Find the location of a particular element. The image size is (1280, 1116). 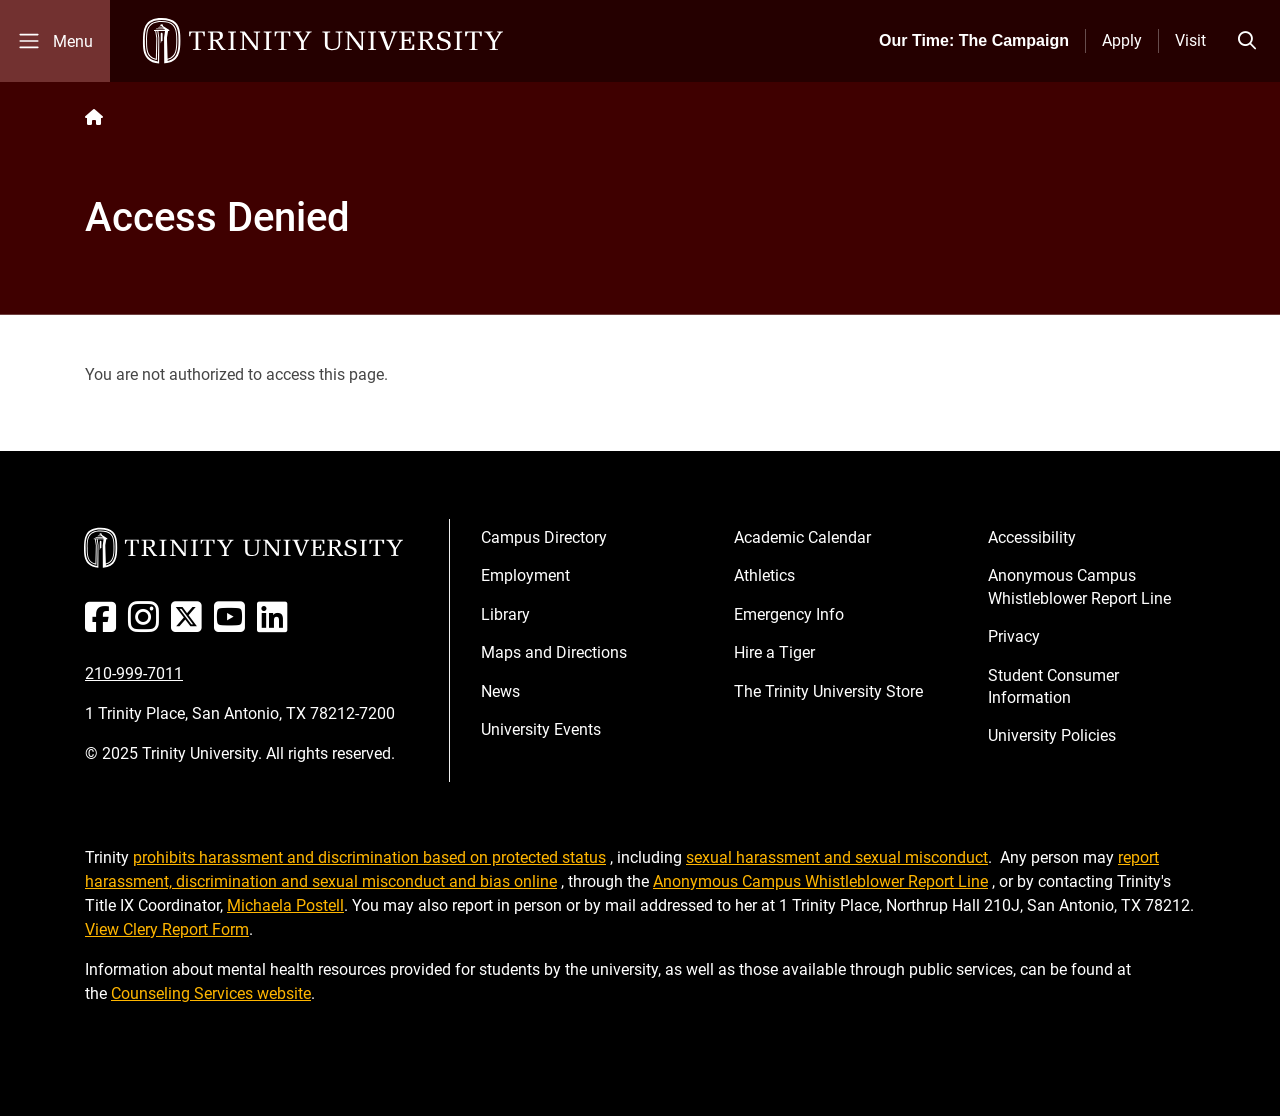

Athletics is located at coordinates (764, 575).